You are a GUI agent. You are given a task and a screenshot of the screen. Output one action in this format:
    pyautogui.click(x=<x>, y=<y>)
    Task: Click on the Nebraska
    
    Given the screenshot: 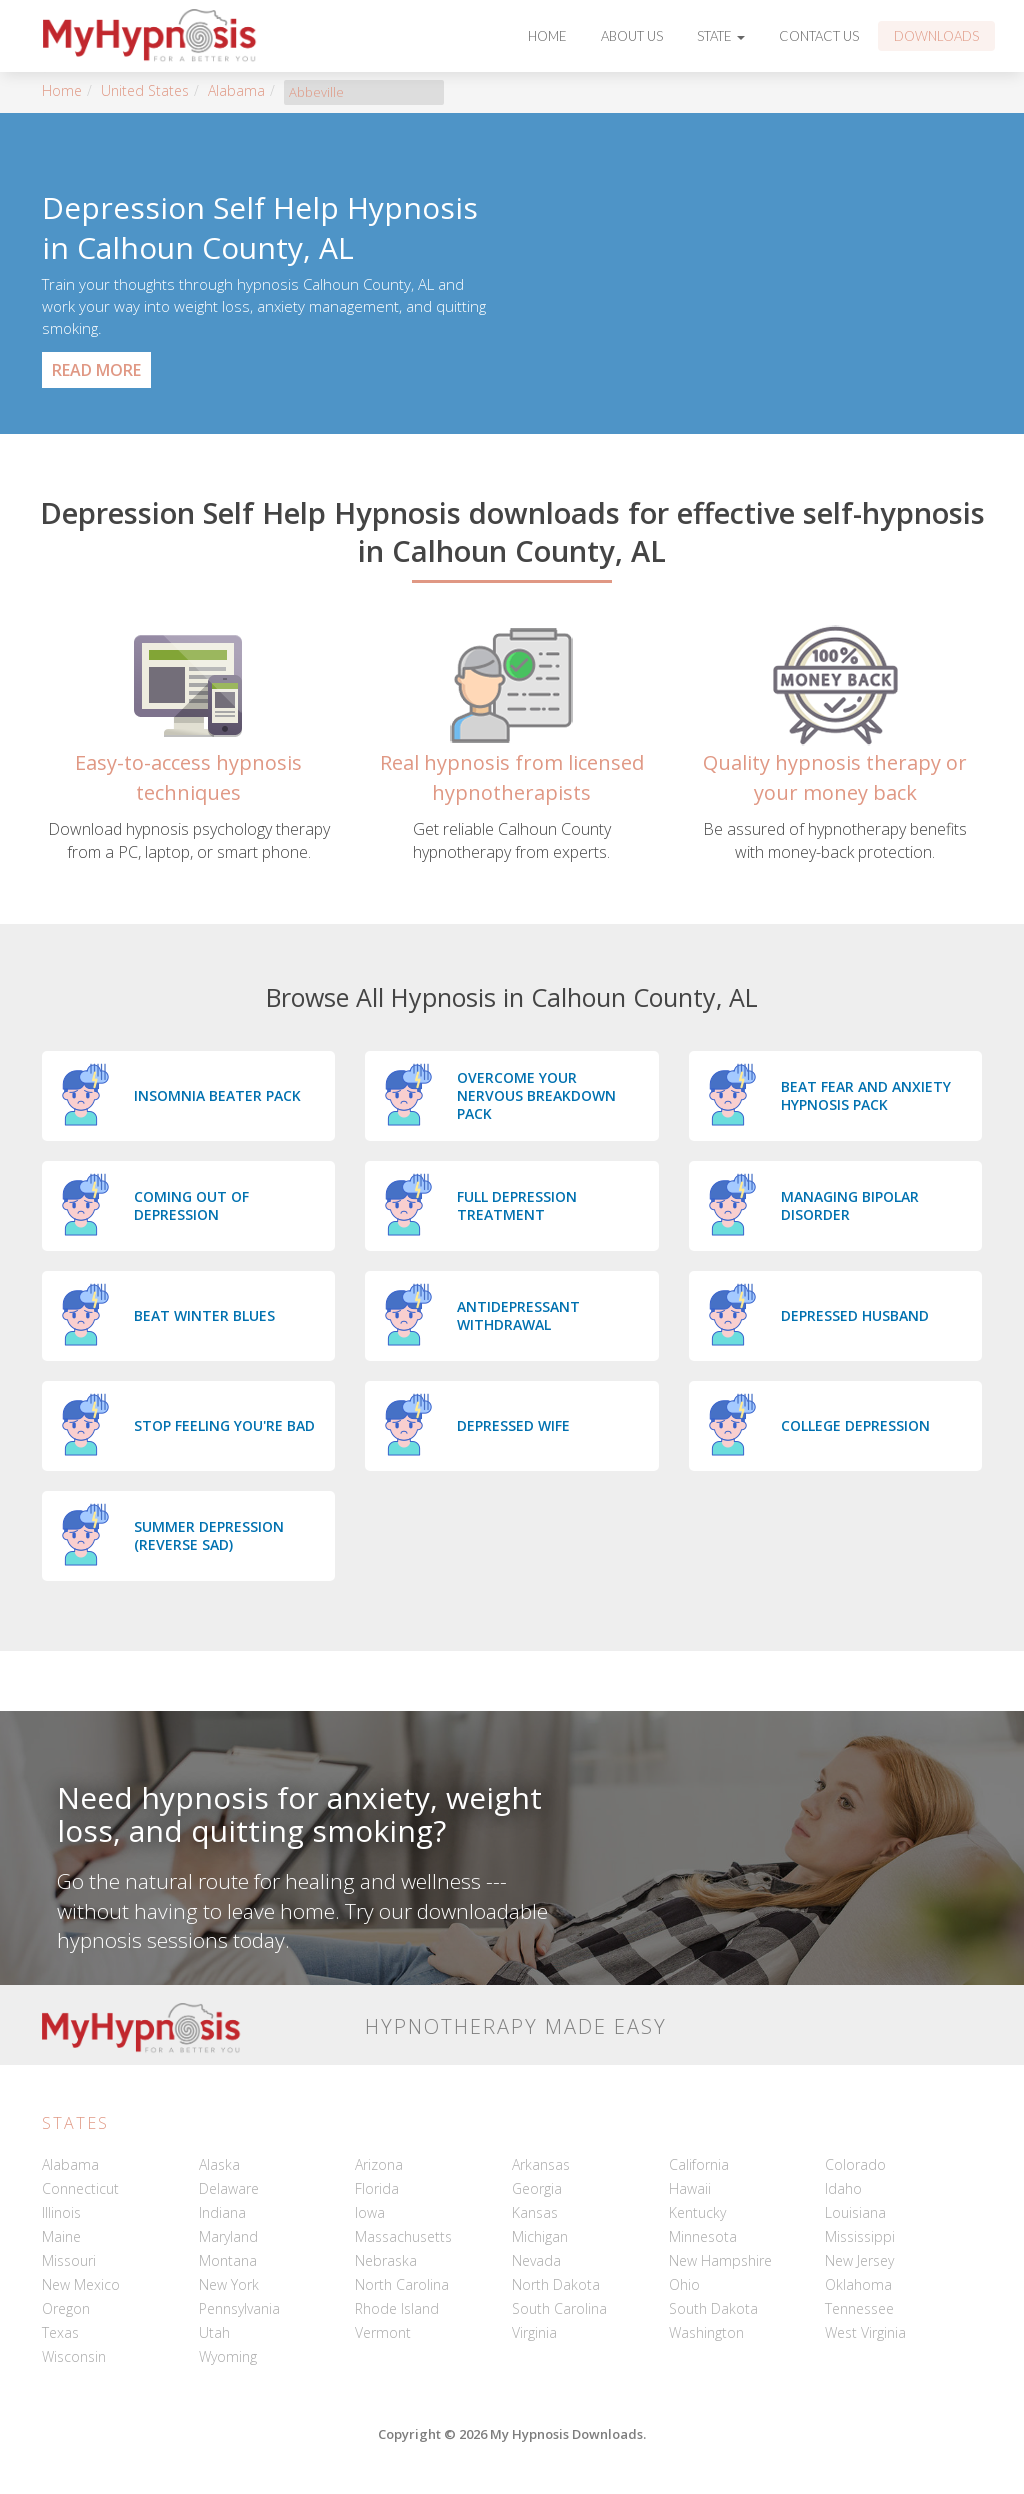 What is the action you would take?
    pyautogui.click(x=386, y=2260)
    